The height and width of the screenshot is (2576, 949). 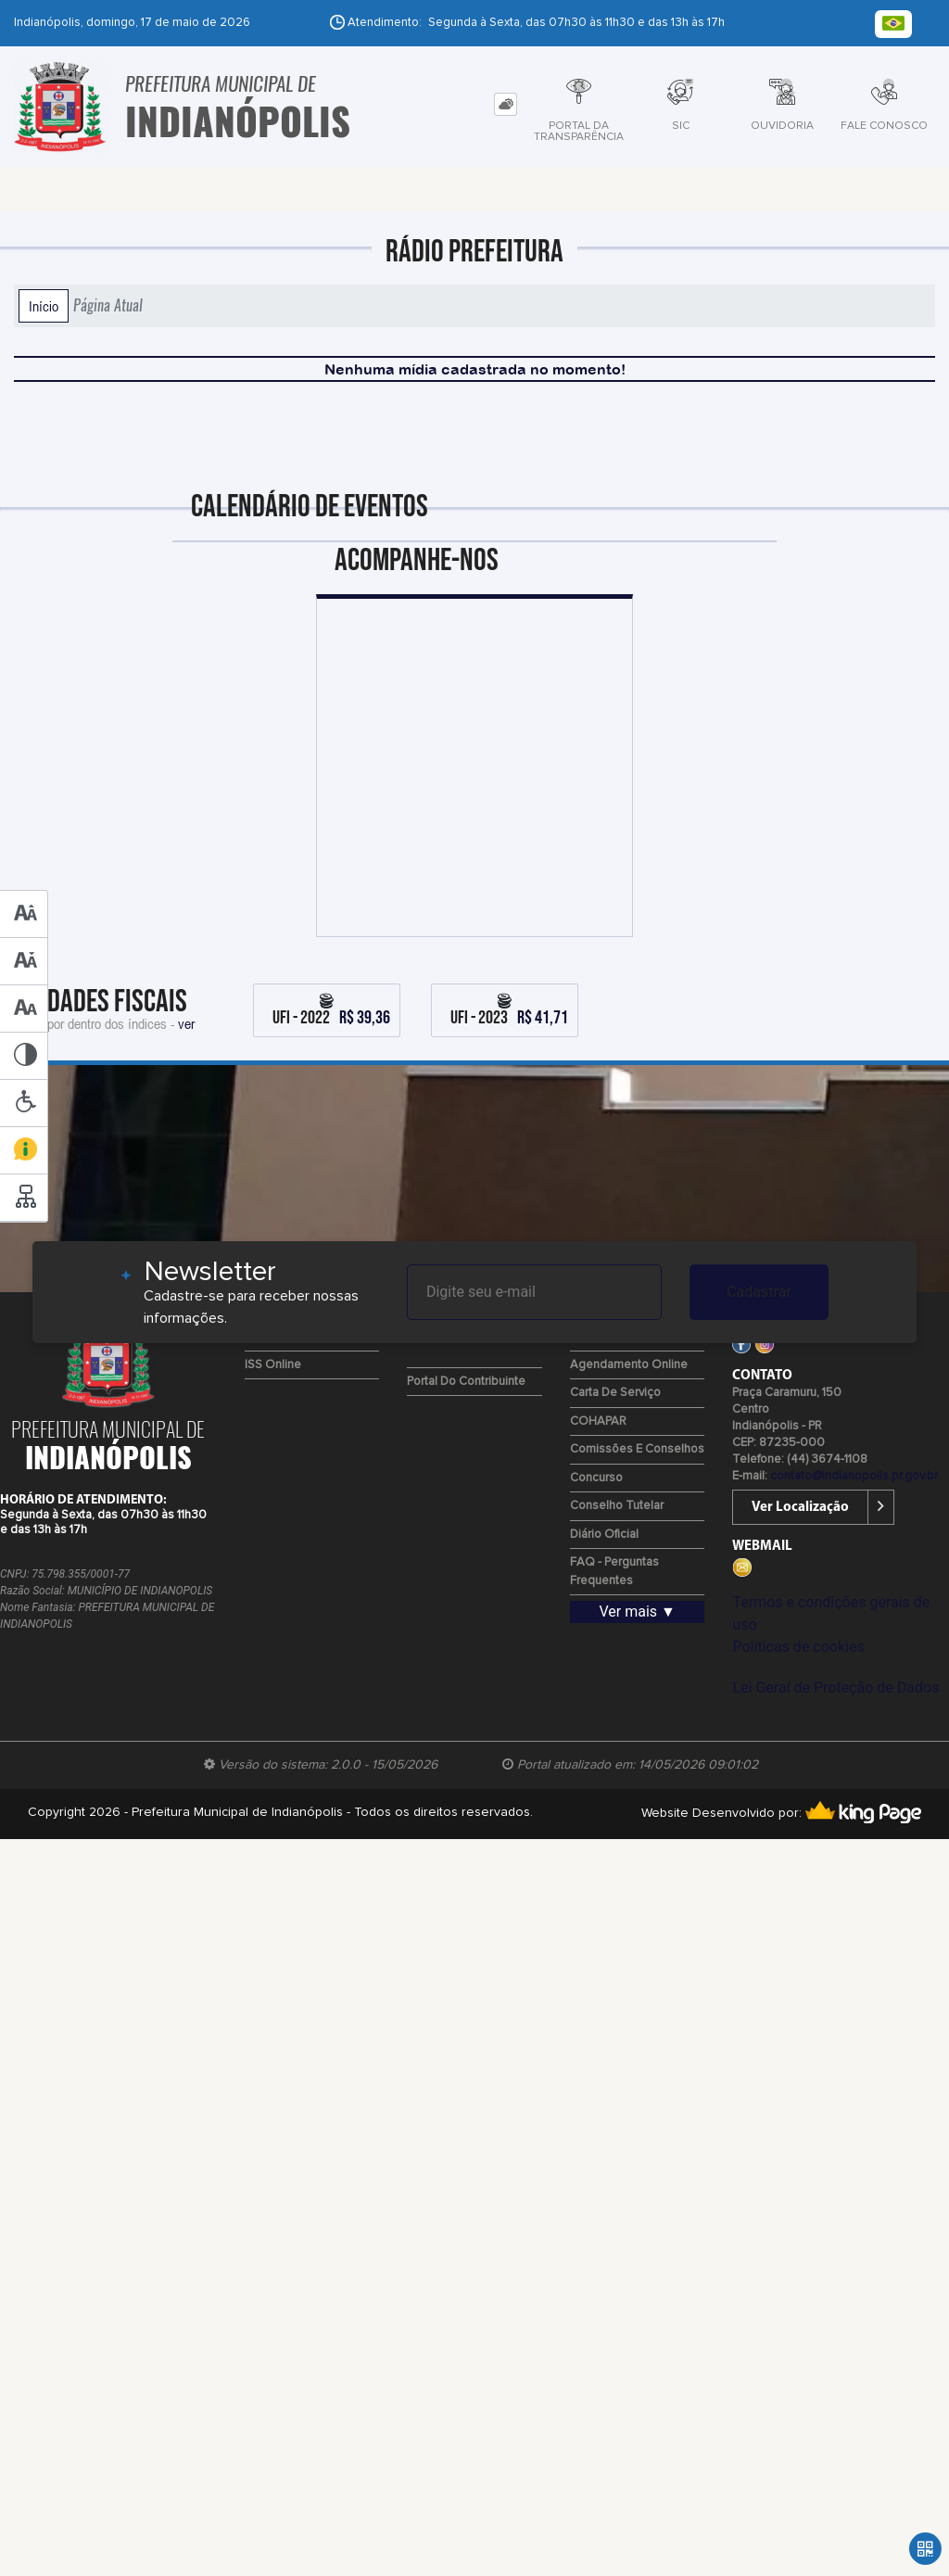 I want to click on COHAPAR, so click(x=598, y=1421).